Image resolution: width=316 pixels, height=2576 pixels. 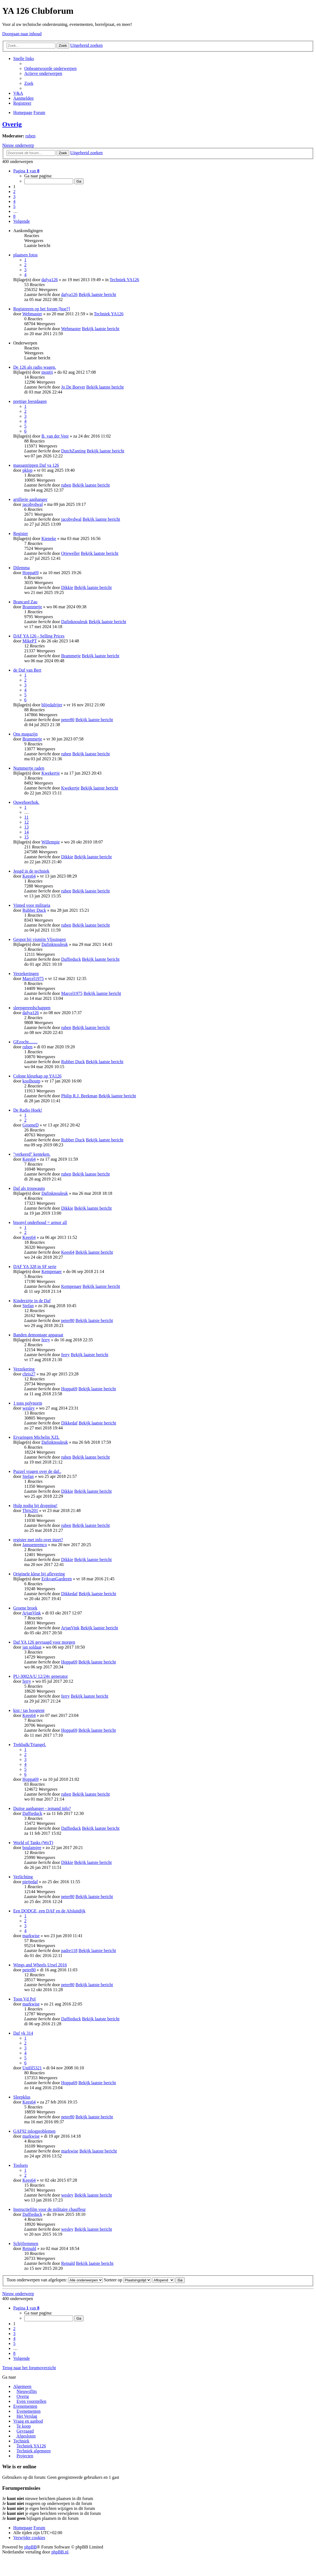 What do you see at coordinates (30, 1881) in the screenshot?
I see `pietjedaf` at bounding box center [30, 1881].